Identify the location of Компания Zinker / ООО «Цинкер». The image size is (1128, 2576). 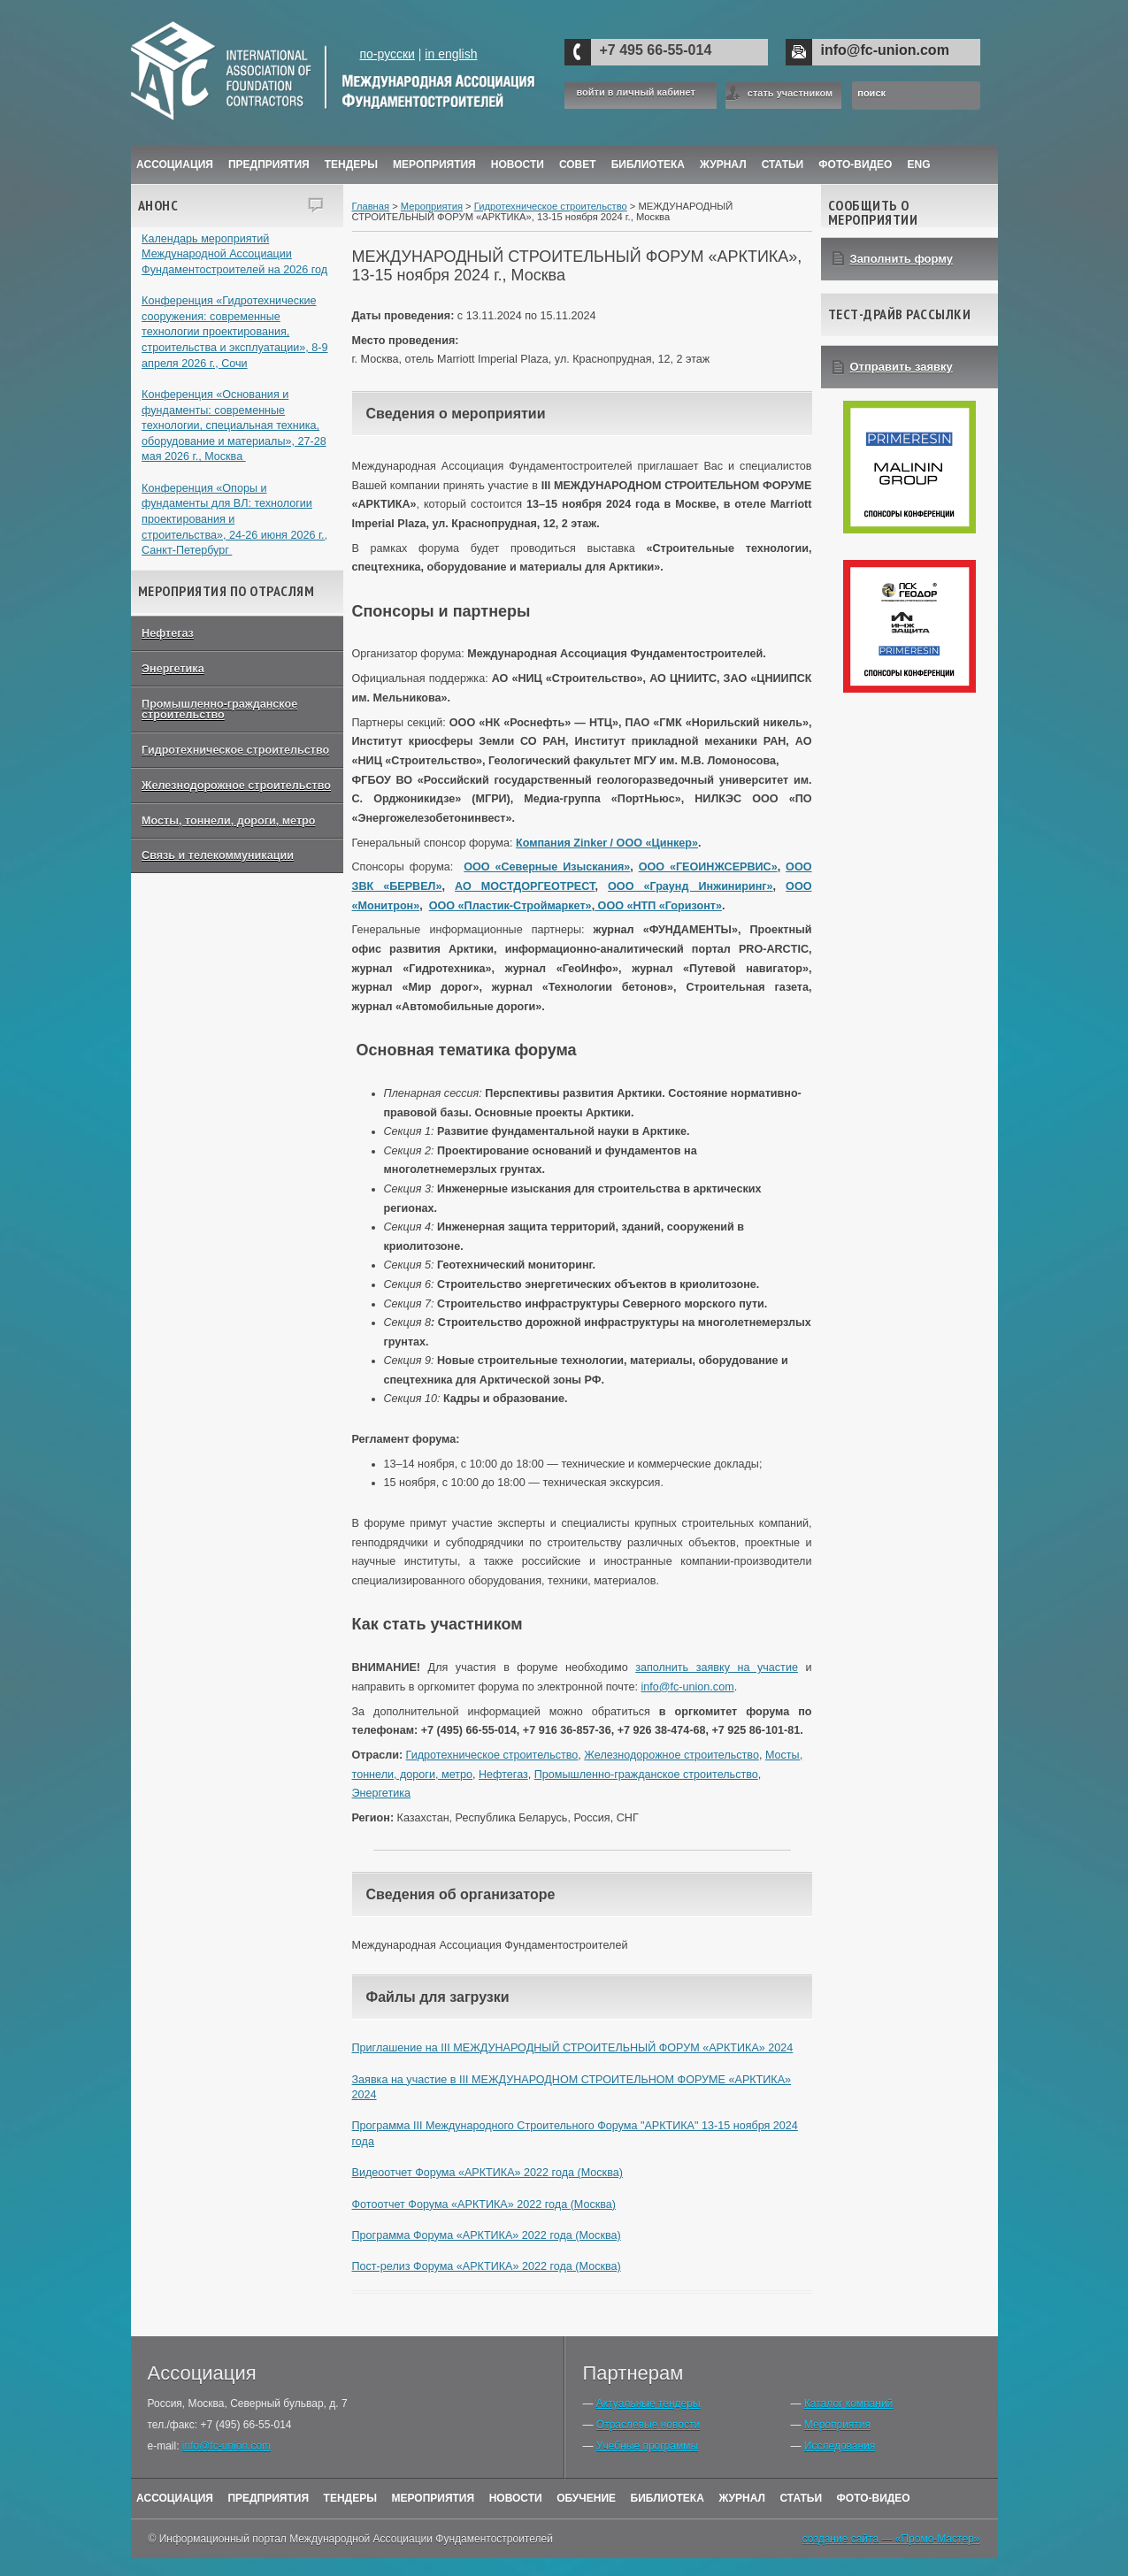
(607, 843).